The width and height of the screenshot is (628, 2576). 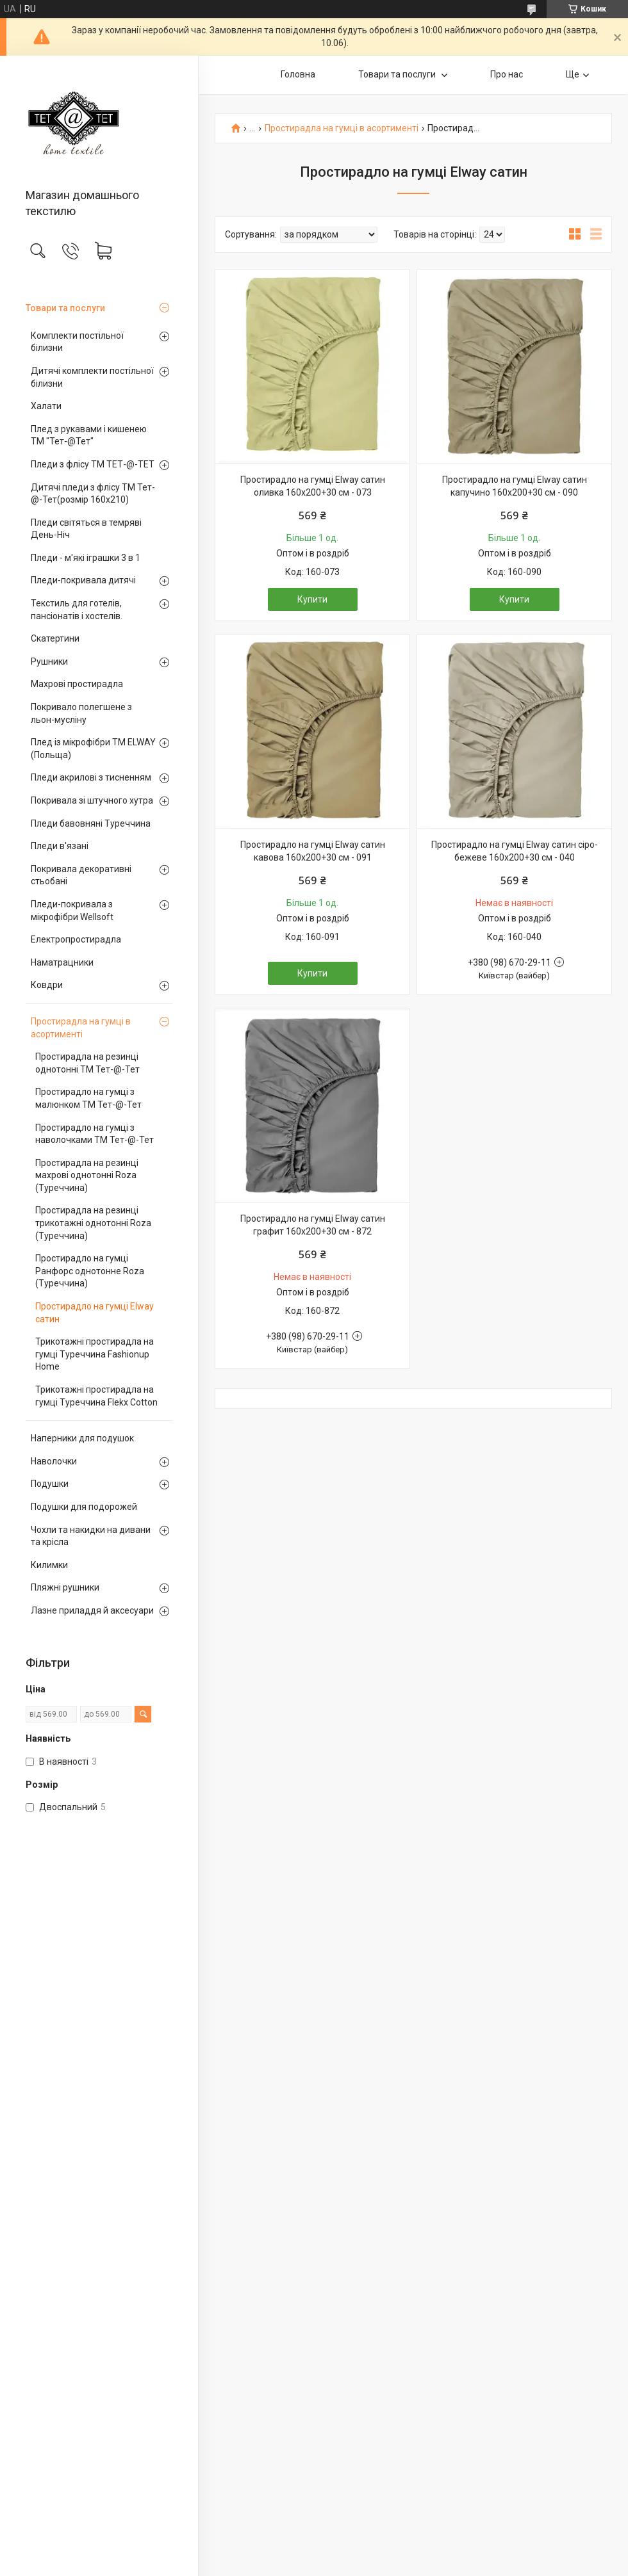 What do you see at coordinates (65, 308) in the screenshot?
I see `Товари та послуги` at bounding box center [65, 308].